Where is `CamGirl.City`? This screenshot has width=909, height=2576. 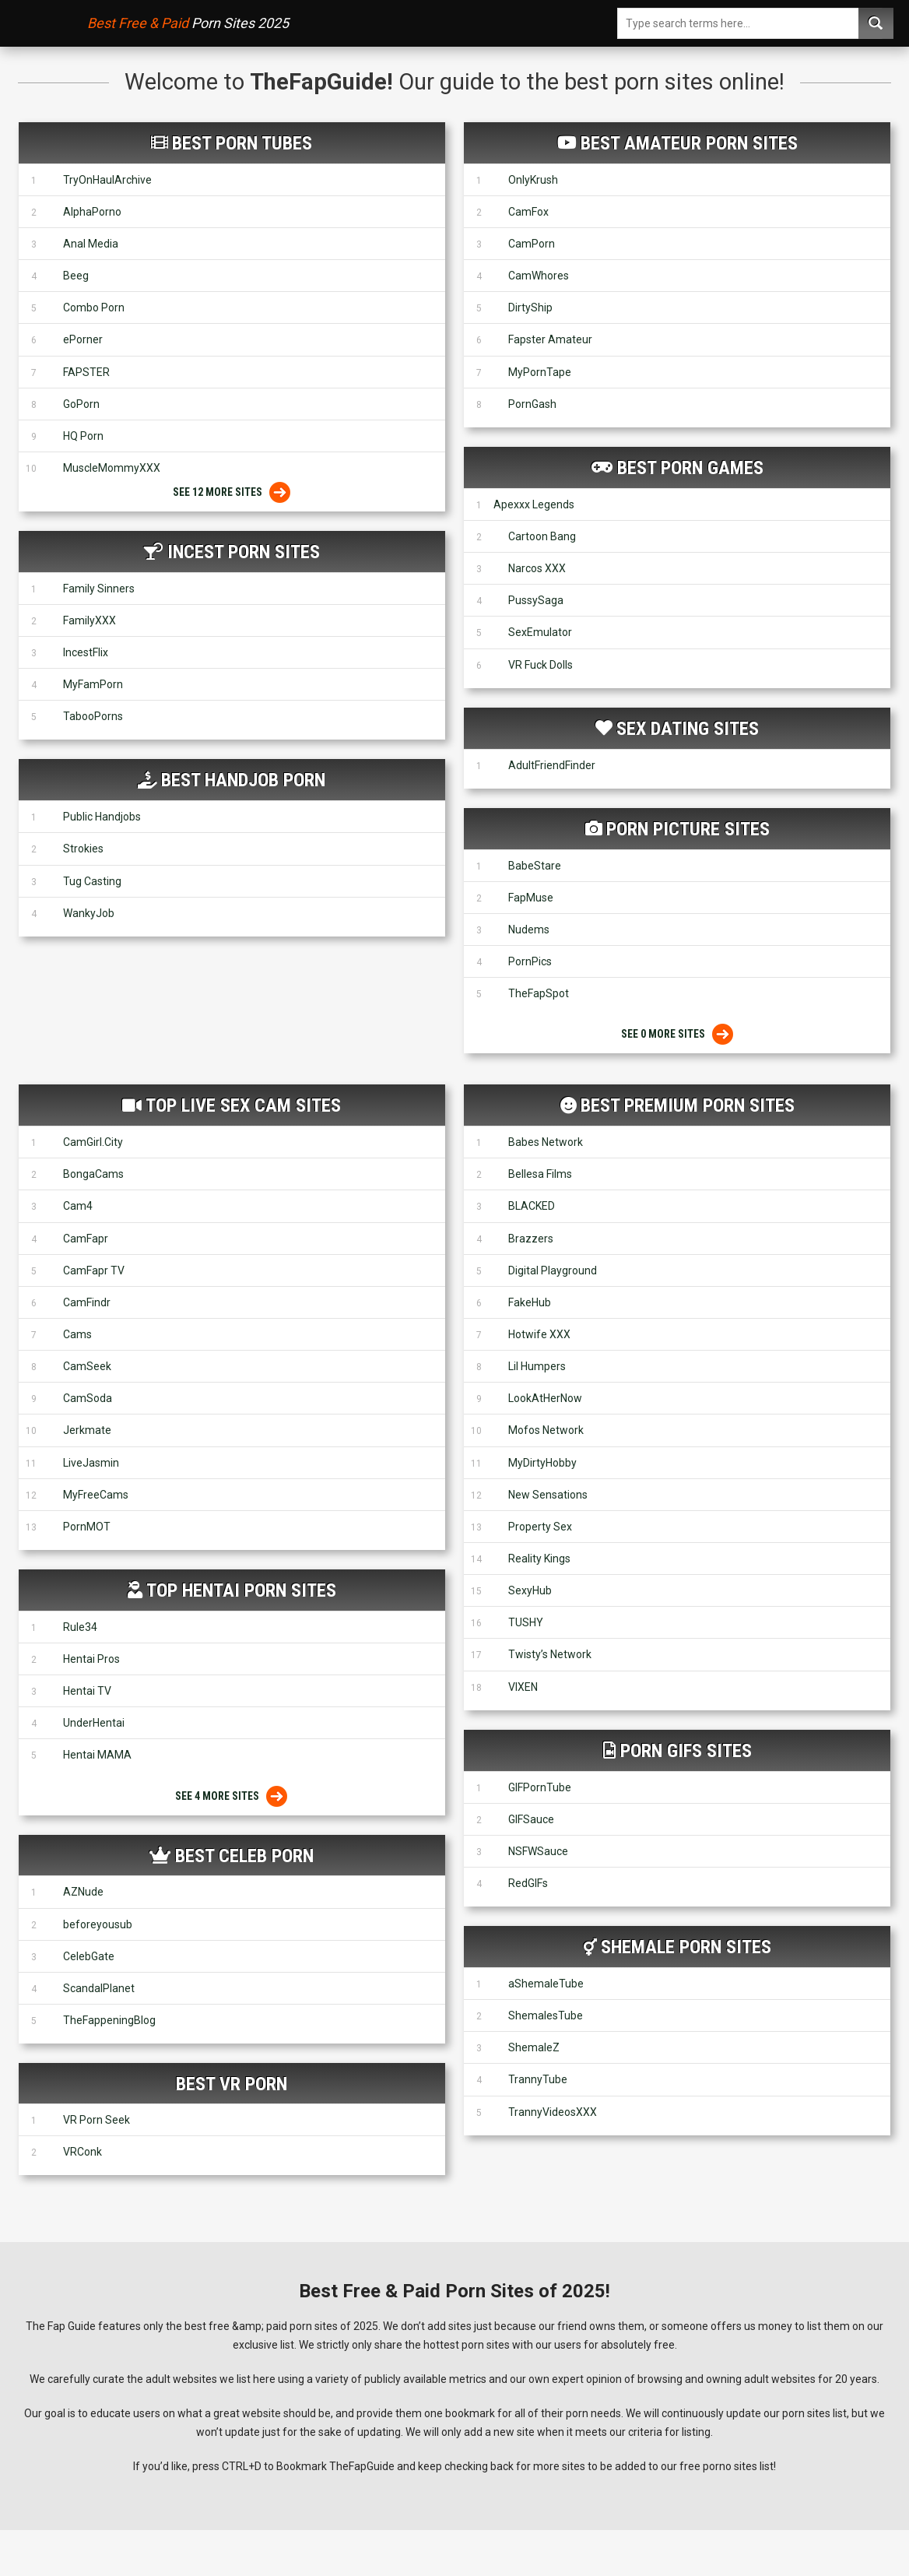 CamGirl.City is located at coordinates (93, 1142).